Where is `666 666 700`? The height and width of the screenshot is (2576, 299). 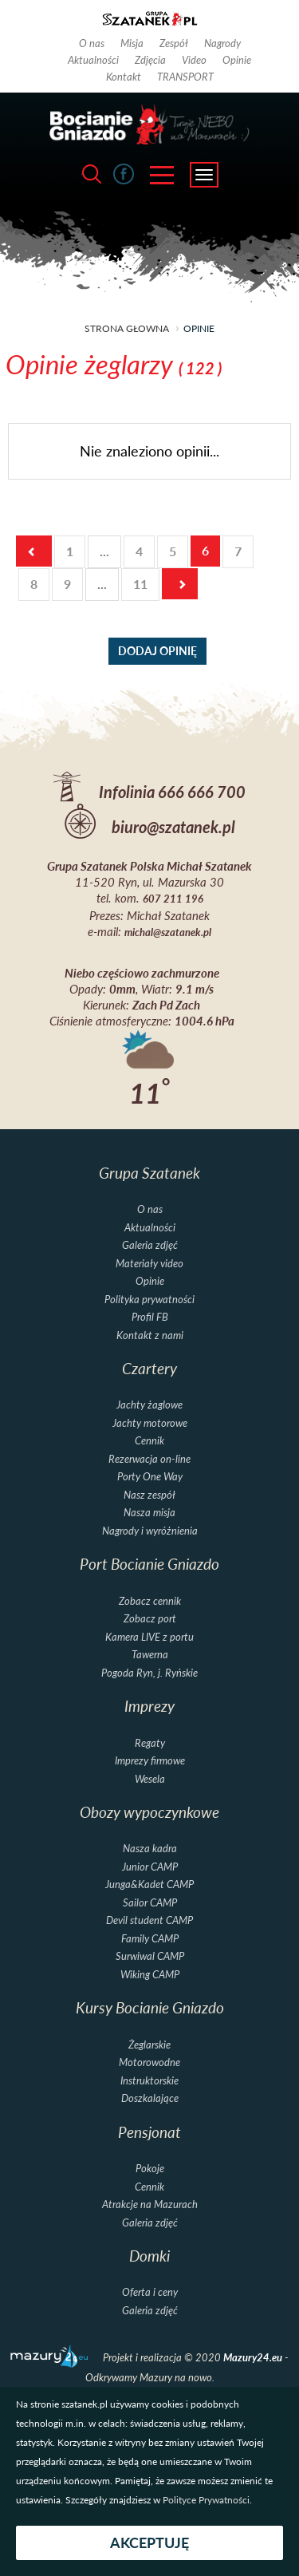 666 666 700 is located at coordinates (202, 791).